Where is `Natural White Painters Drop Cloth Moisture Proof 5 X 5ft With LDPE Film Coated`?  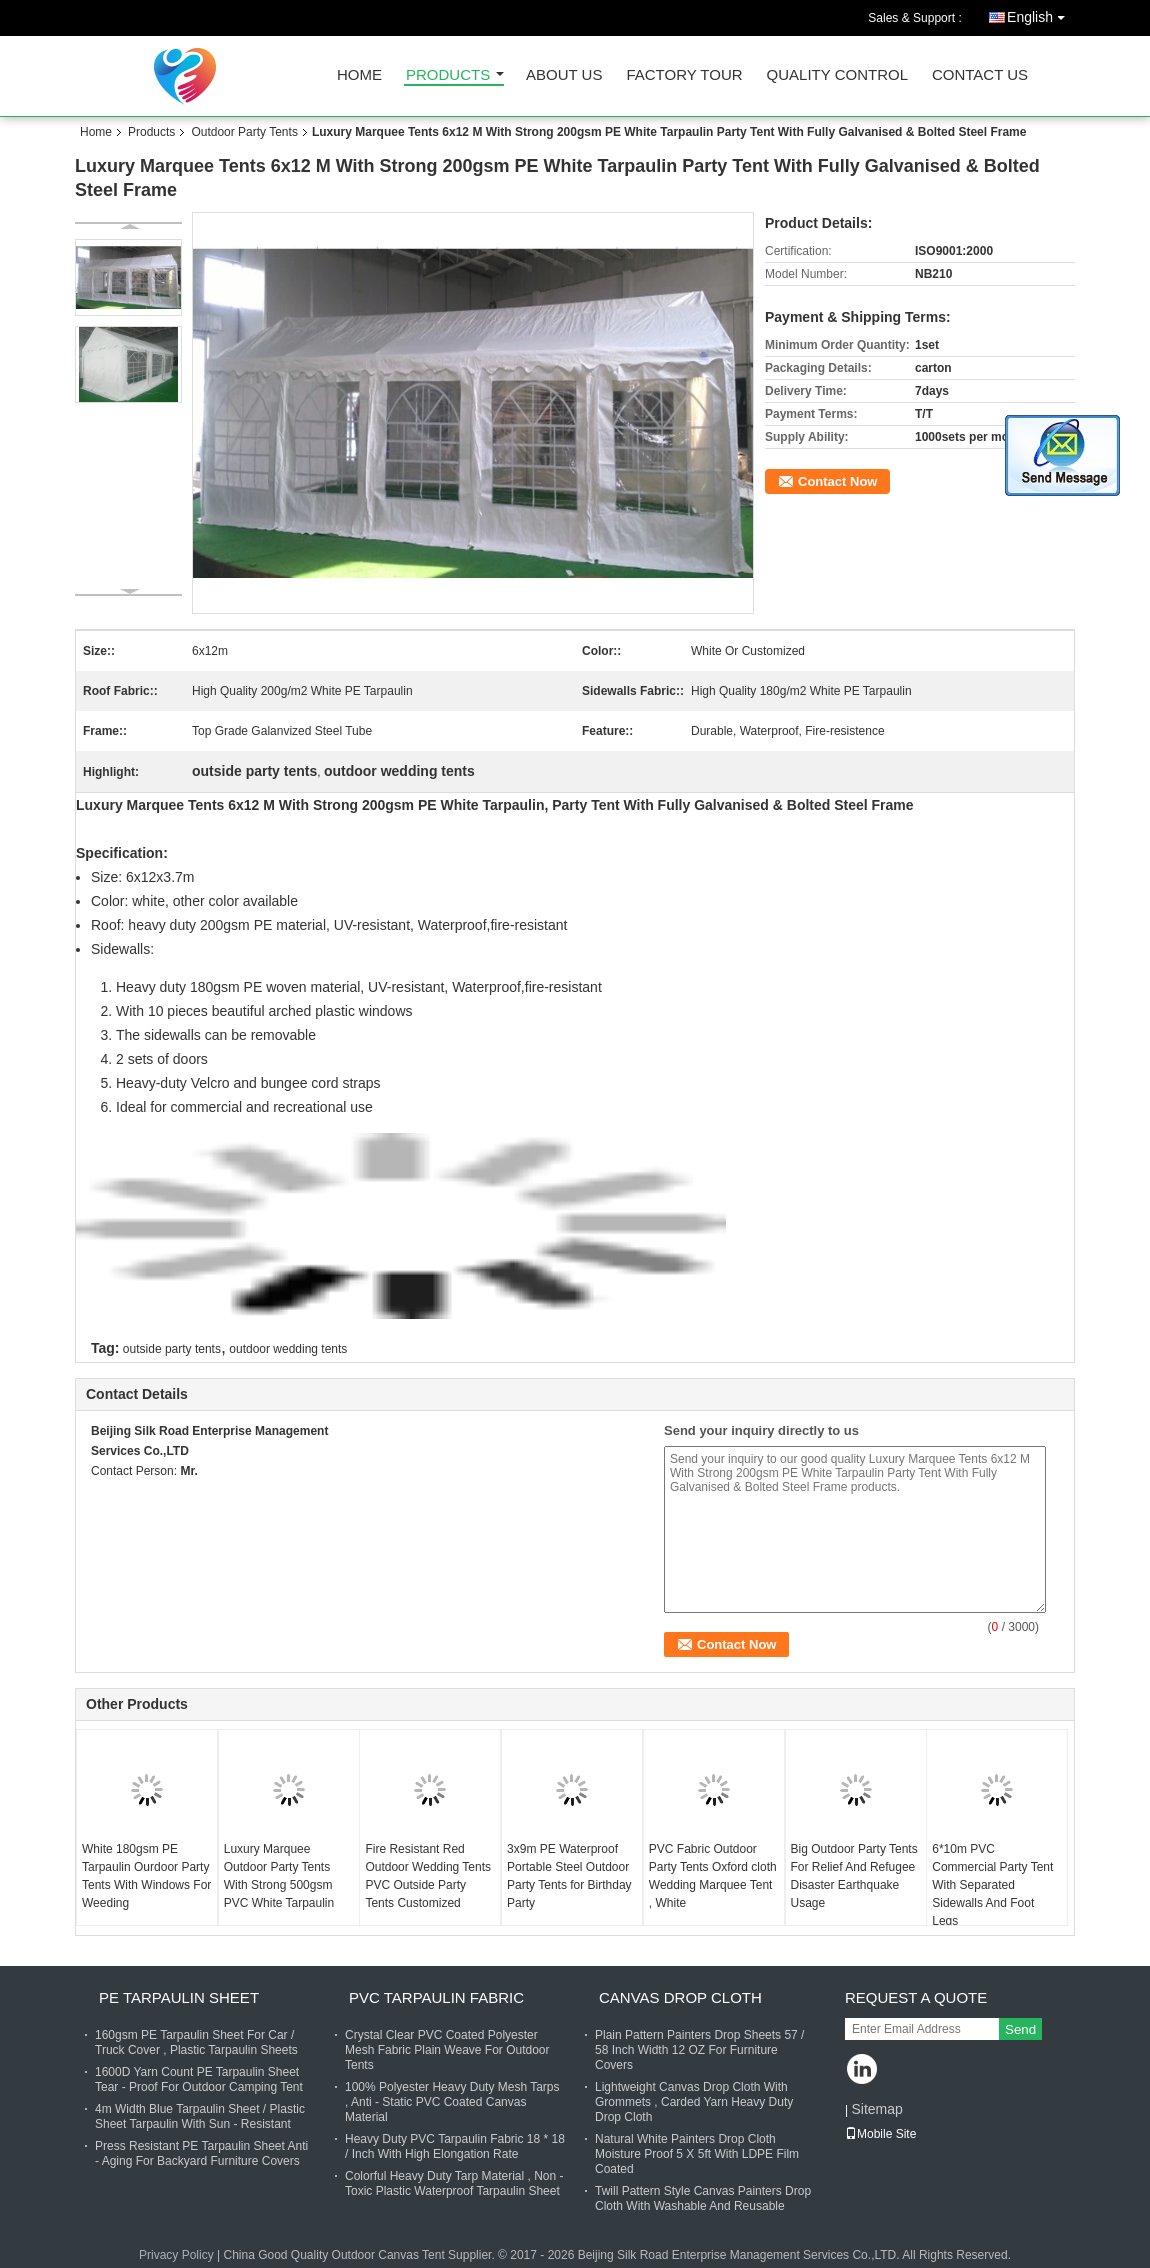
Natural White Painters Drop Cloth Moisture Proof 5 X 5ft With LDPE Film Coated is located at coordinates (697, 2154).